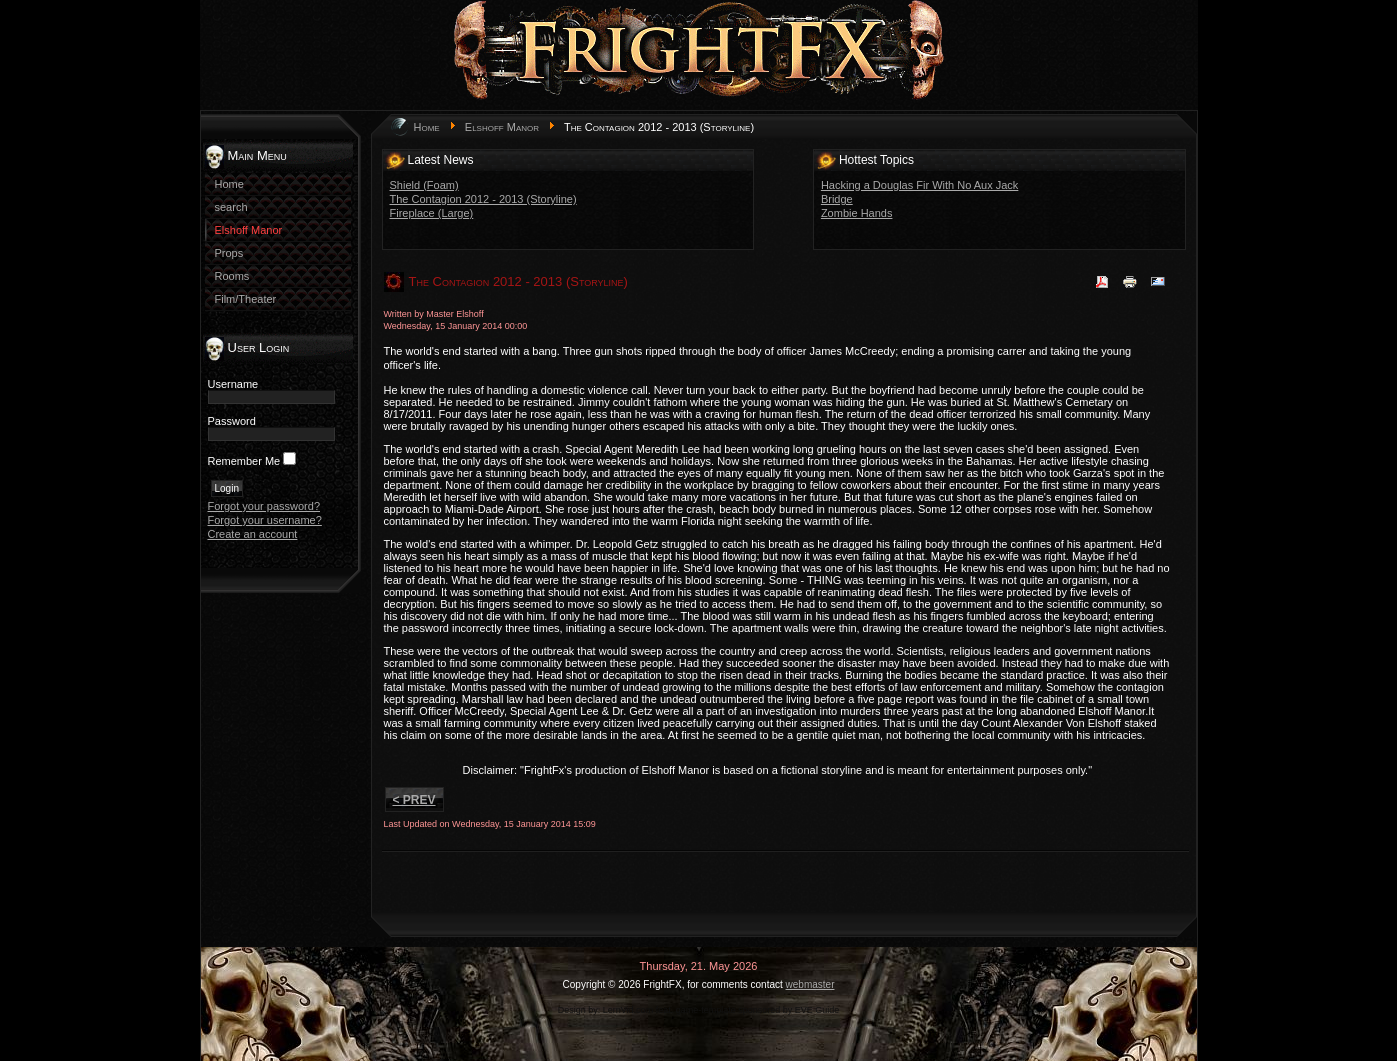 The height and width of the screenshot is (1061, 1397). I want to click on Fireplace (Large), so click(432, 213).